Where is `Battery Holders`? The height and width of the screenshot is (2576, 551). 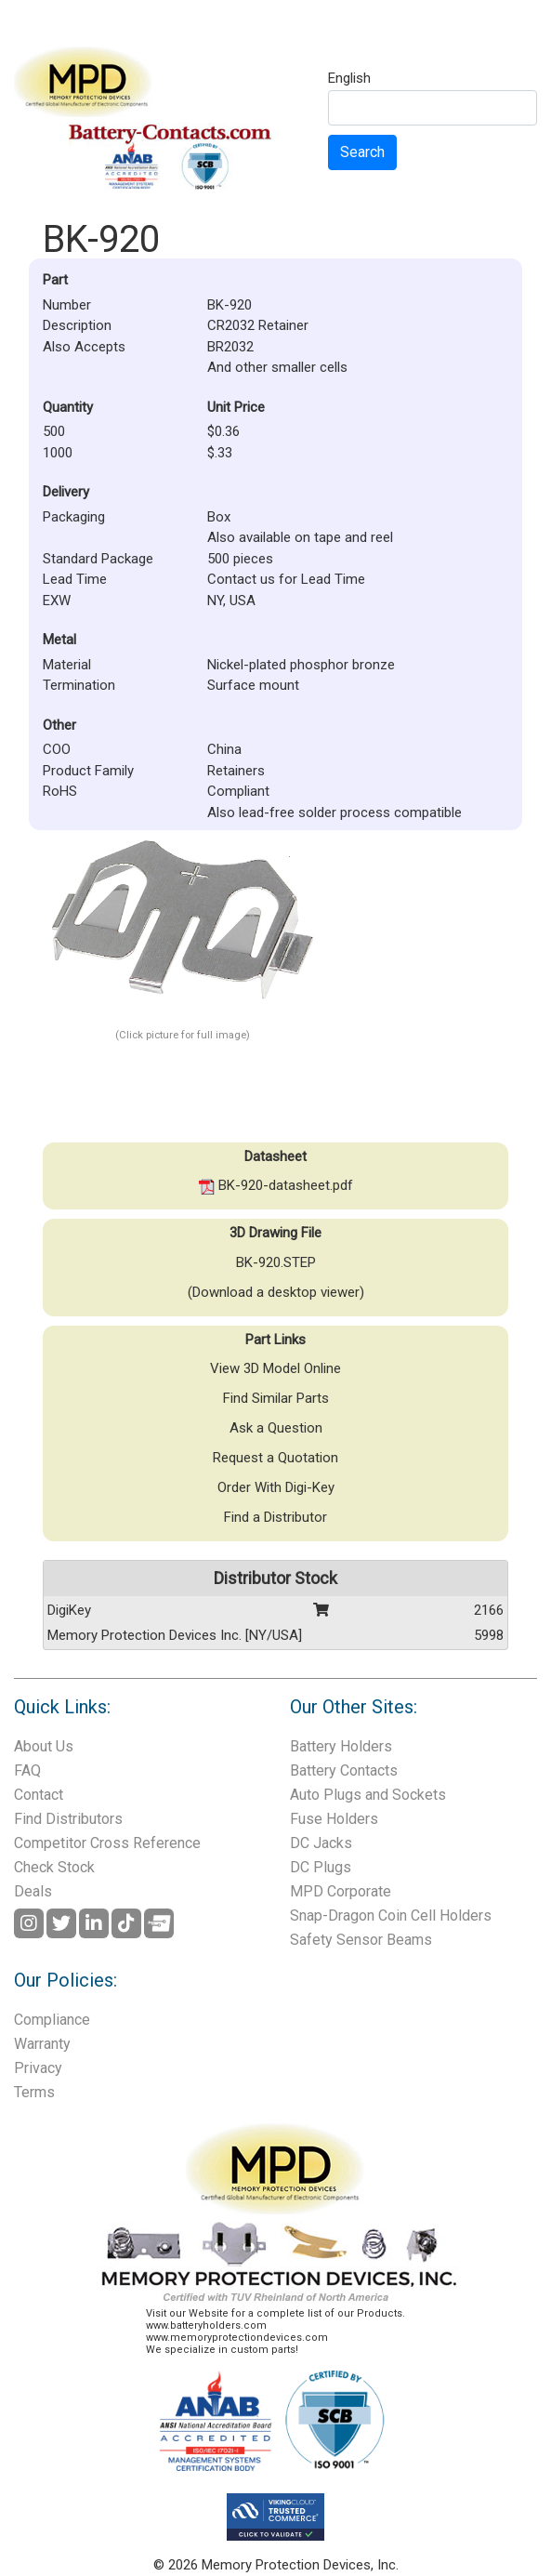
Battery Holders is located at coordinates (341, 1746).